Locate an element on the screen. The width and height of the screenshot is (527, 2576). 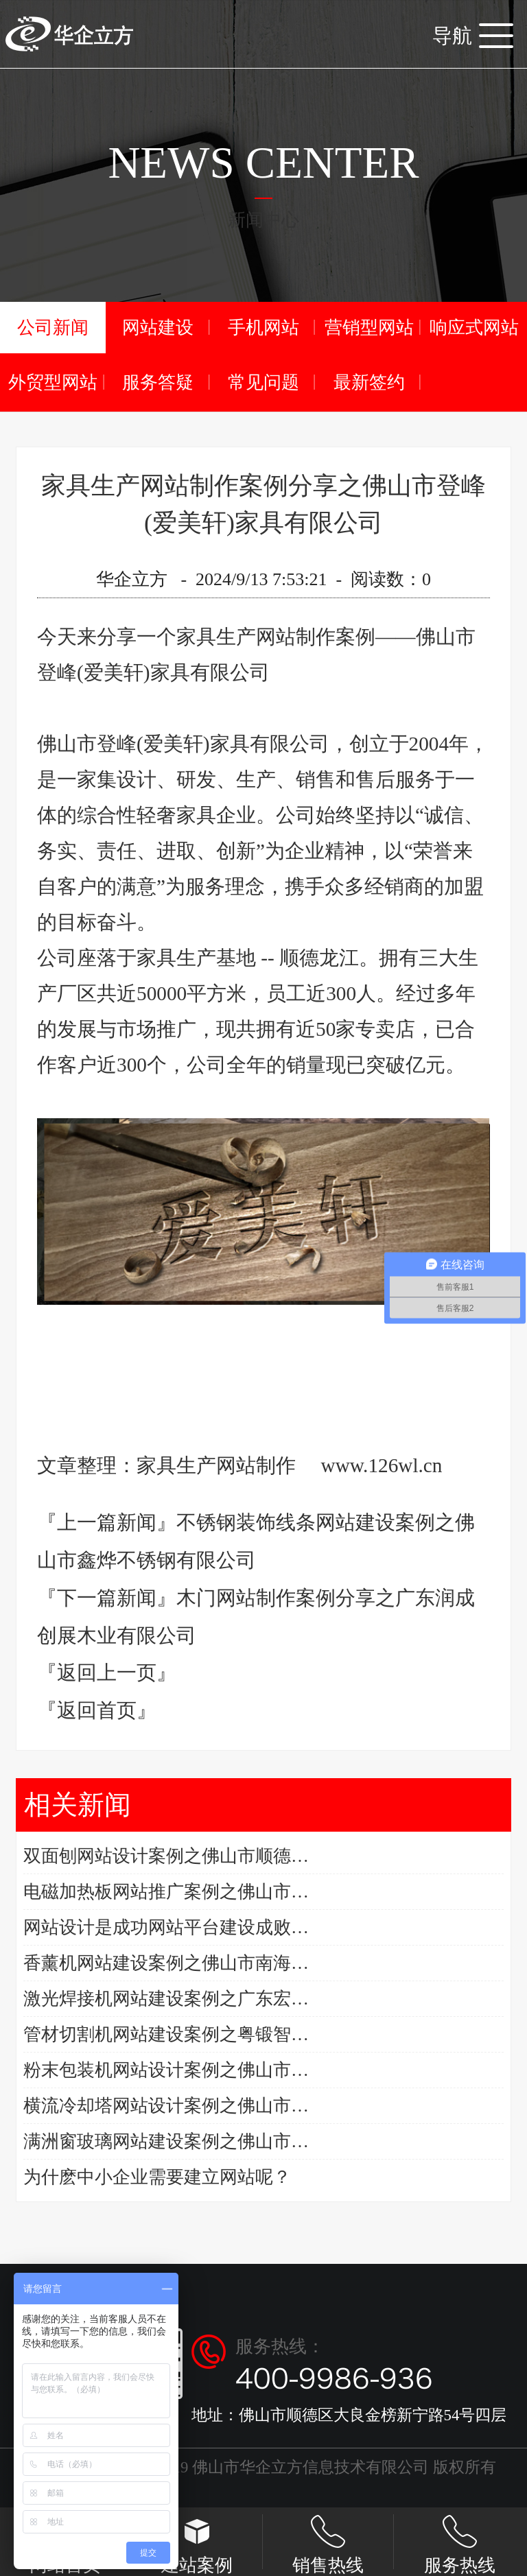
公司新闻 is located at coordinates (53, 327).